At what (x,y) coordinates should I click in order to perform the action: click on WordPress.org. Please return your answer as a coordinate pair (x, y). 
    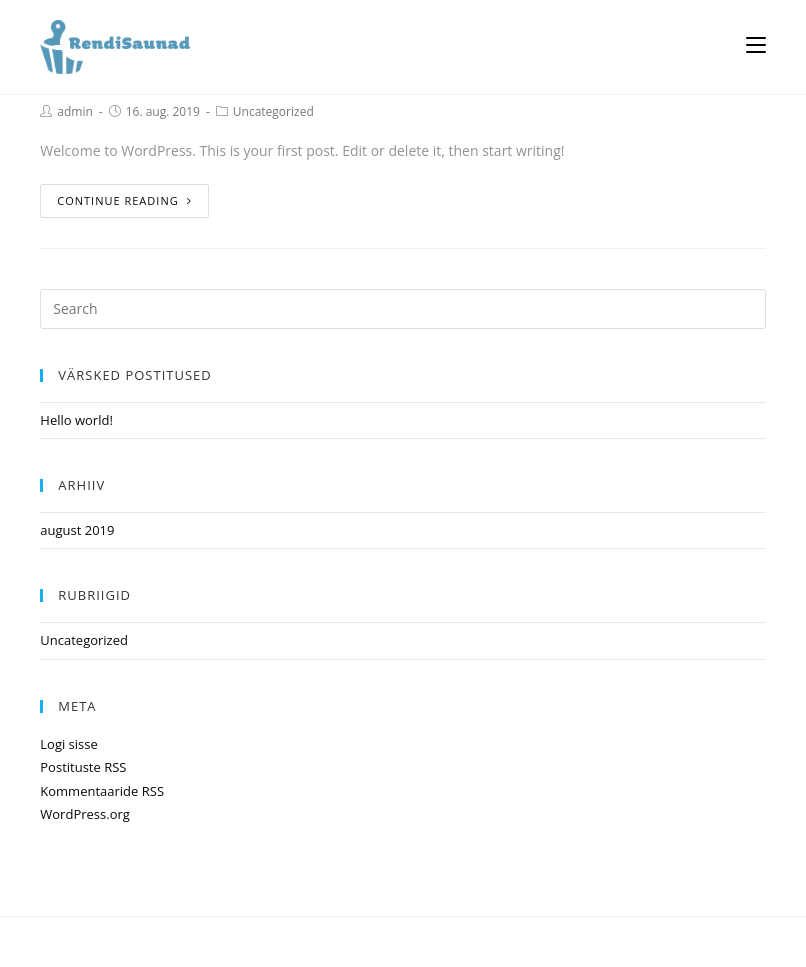
    Looking at the image, I should click on (85, 814).